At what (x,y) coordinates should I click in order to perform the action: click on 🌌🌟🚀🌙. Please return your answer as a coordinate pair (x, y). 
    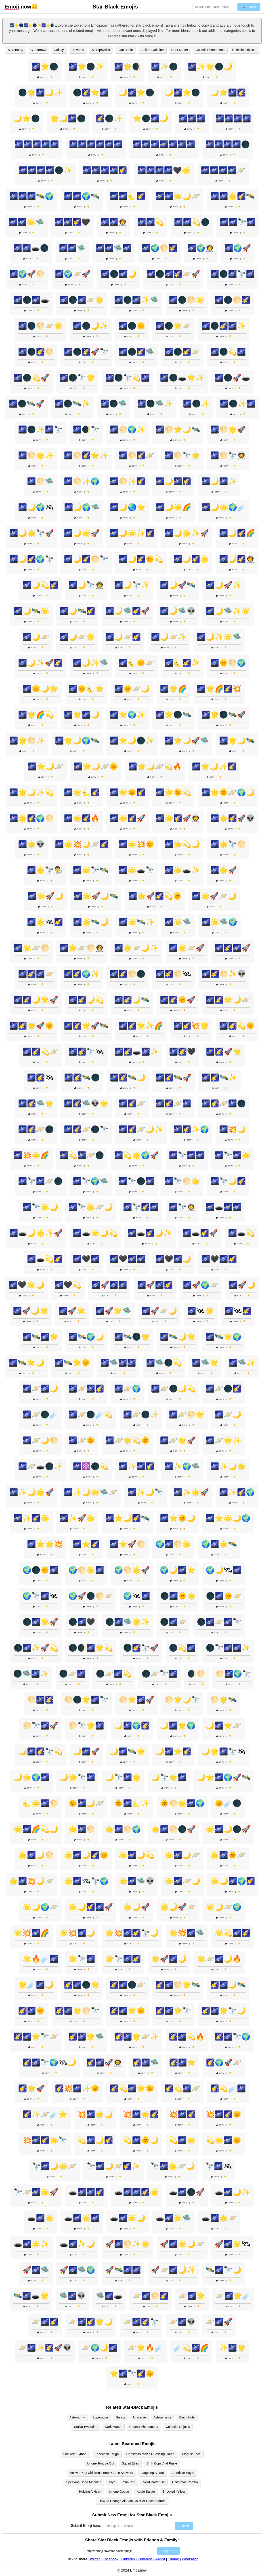
    Looking at the image, I should click on (45, 896).